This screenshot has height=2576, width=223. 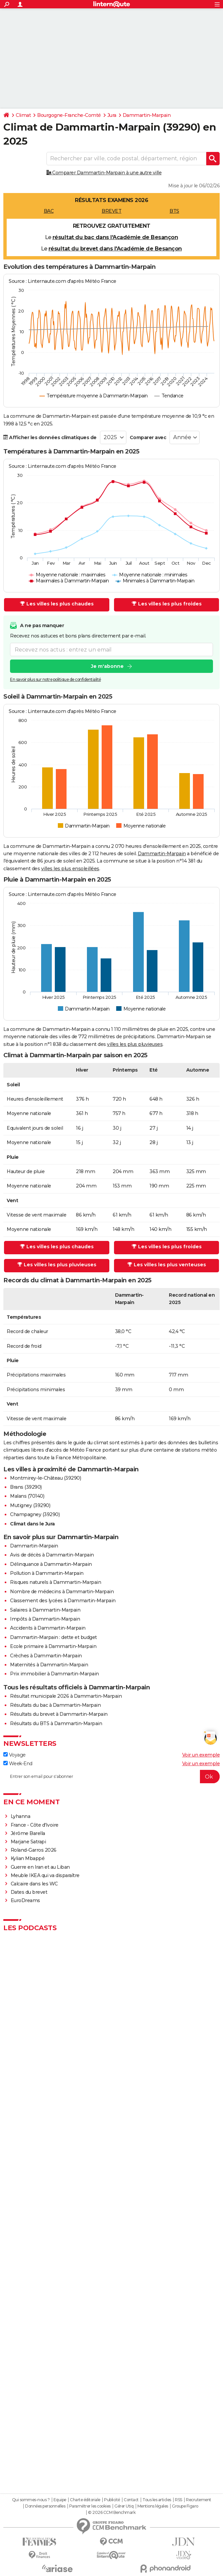 I want to click on Impôts à Dammartin-Marpain, so click(x=45, y=1619).